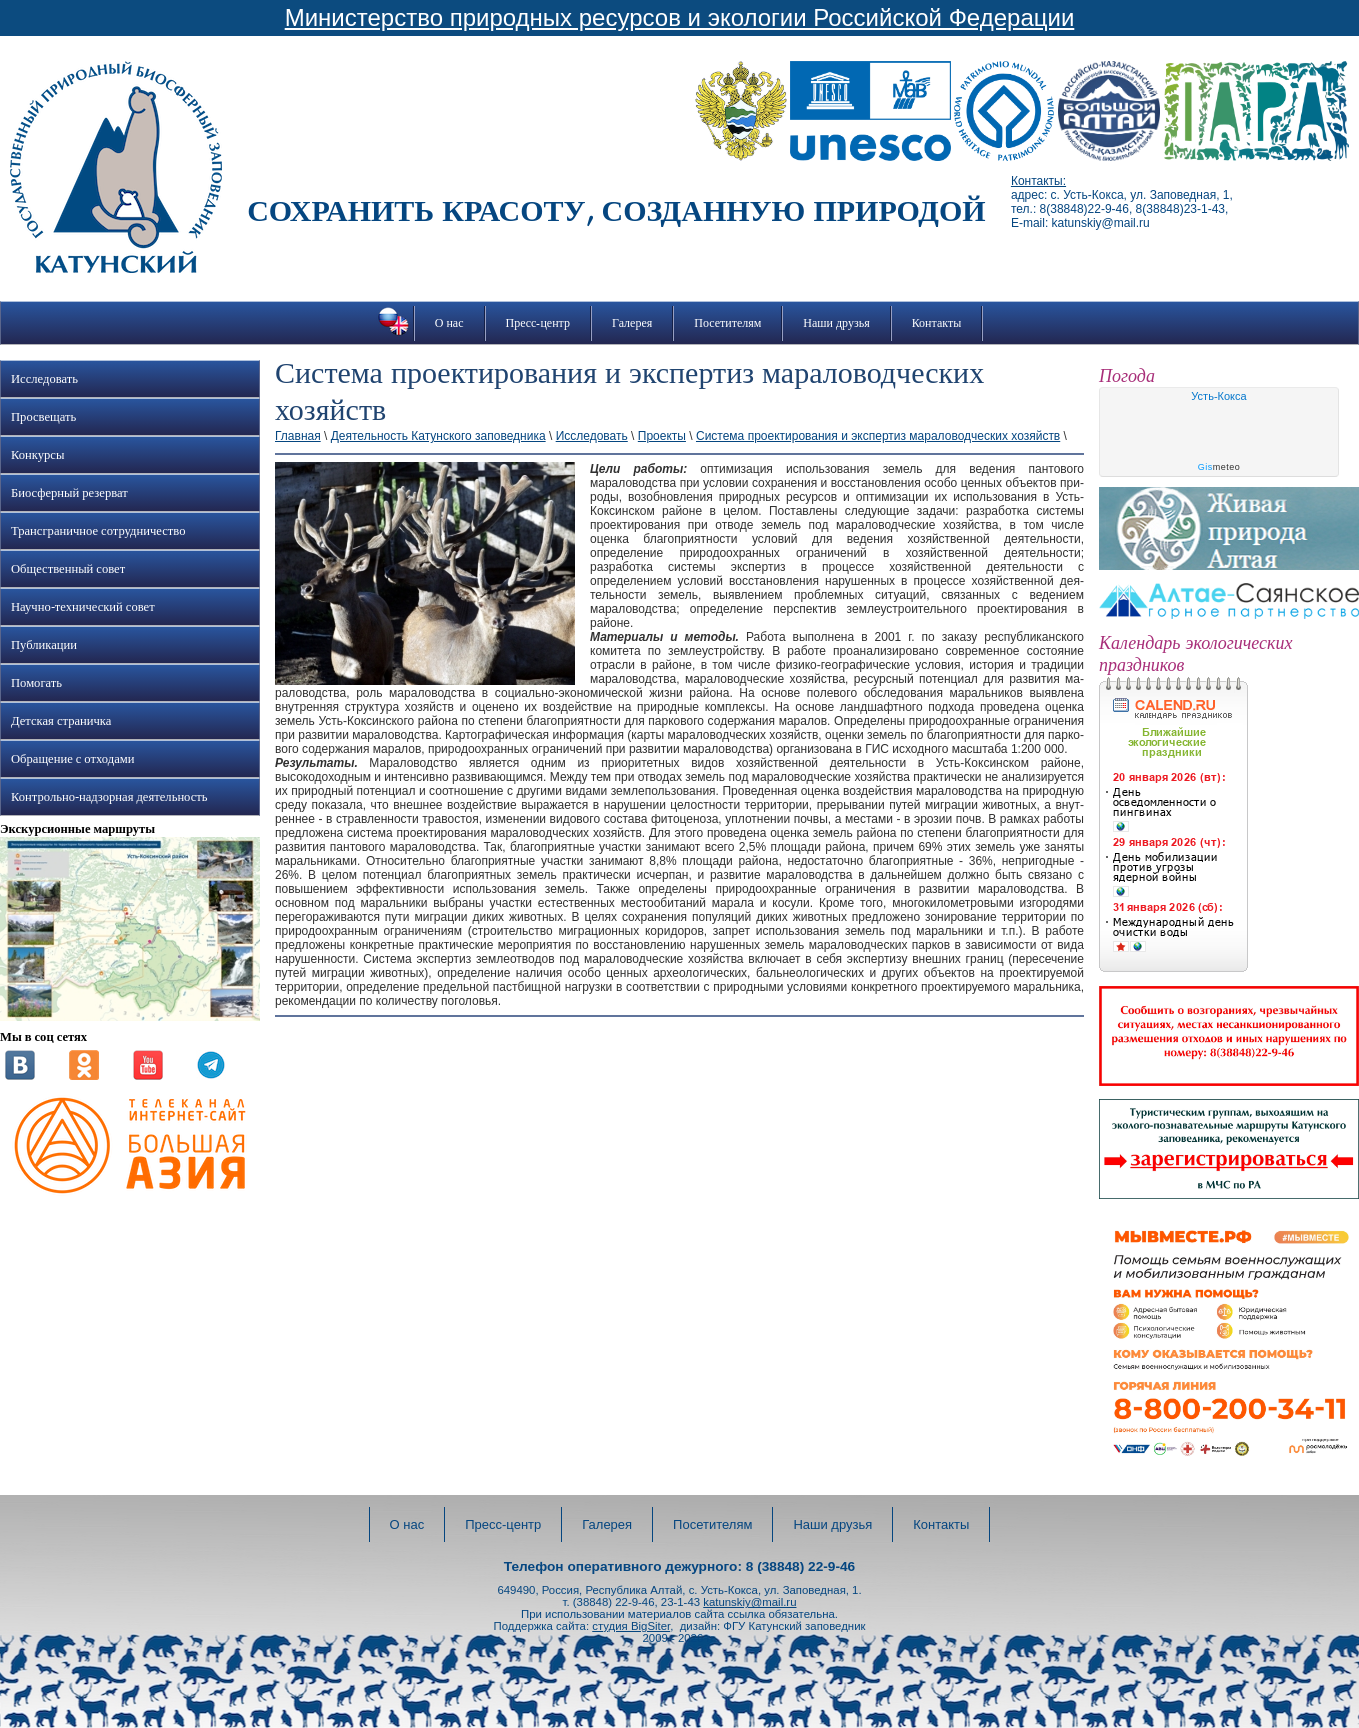 The height and width of the screenshot is (1728, 1359). I want to click on Деятельность Катунского заповедника, so click(438, 436).